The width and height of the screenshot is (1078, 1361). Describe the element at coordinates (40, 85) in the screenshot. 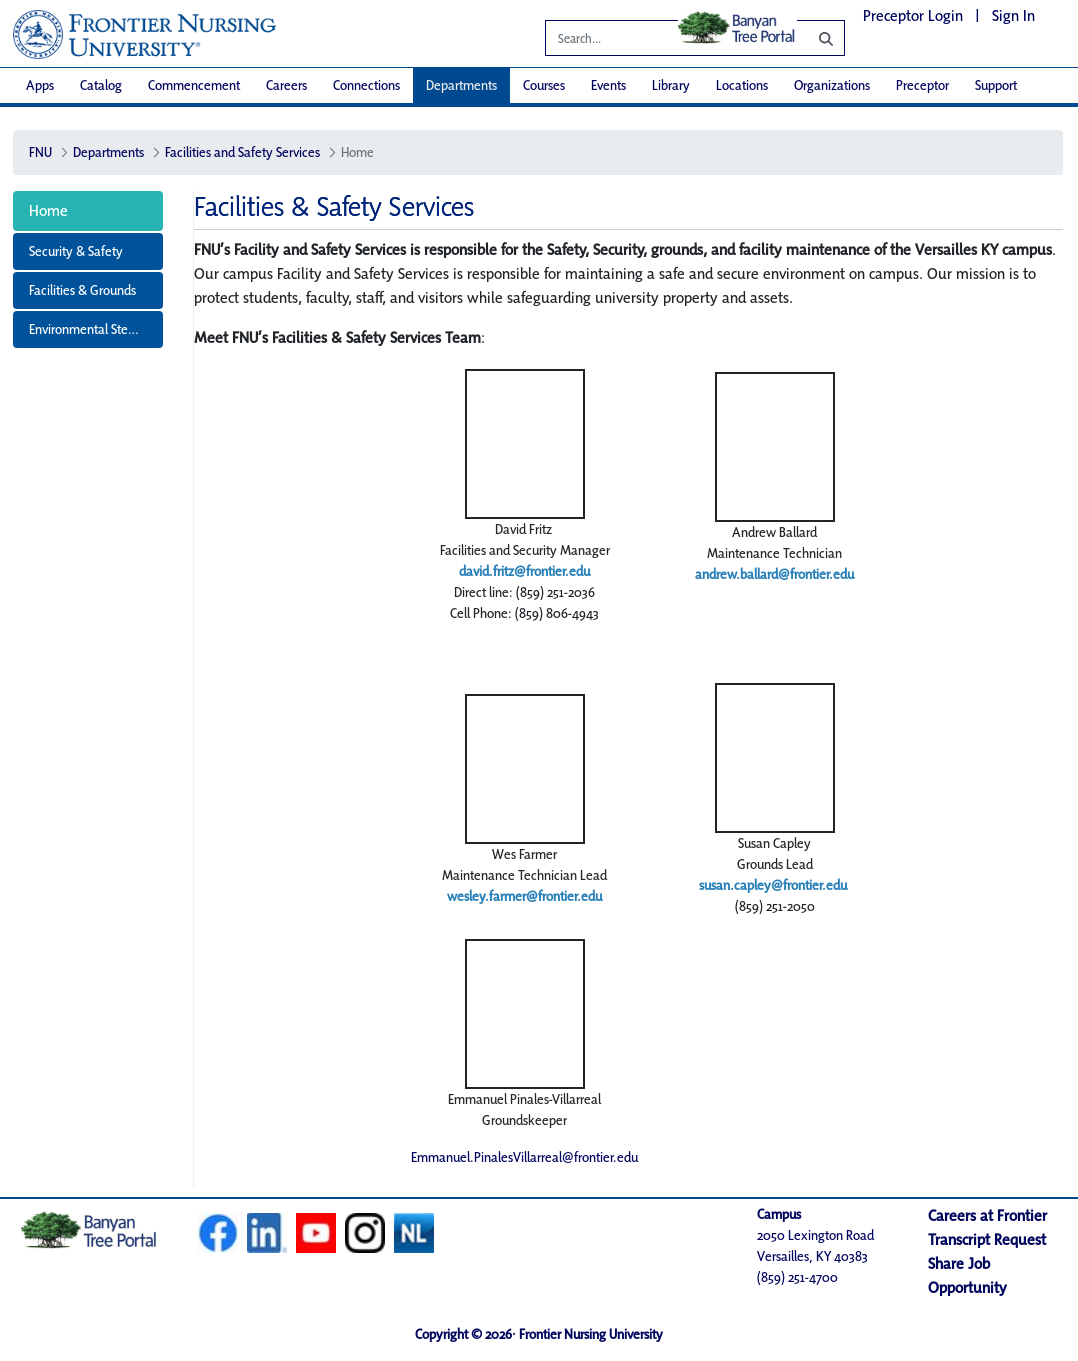

I see `[menuitem]` at that location.